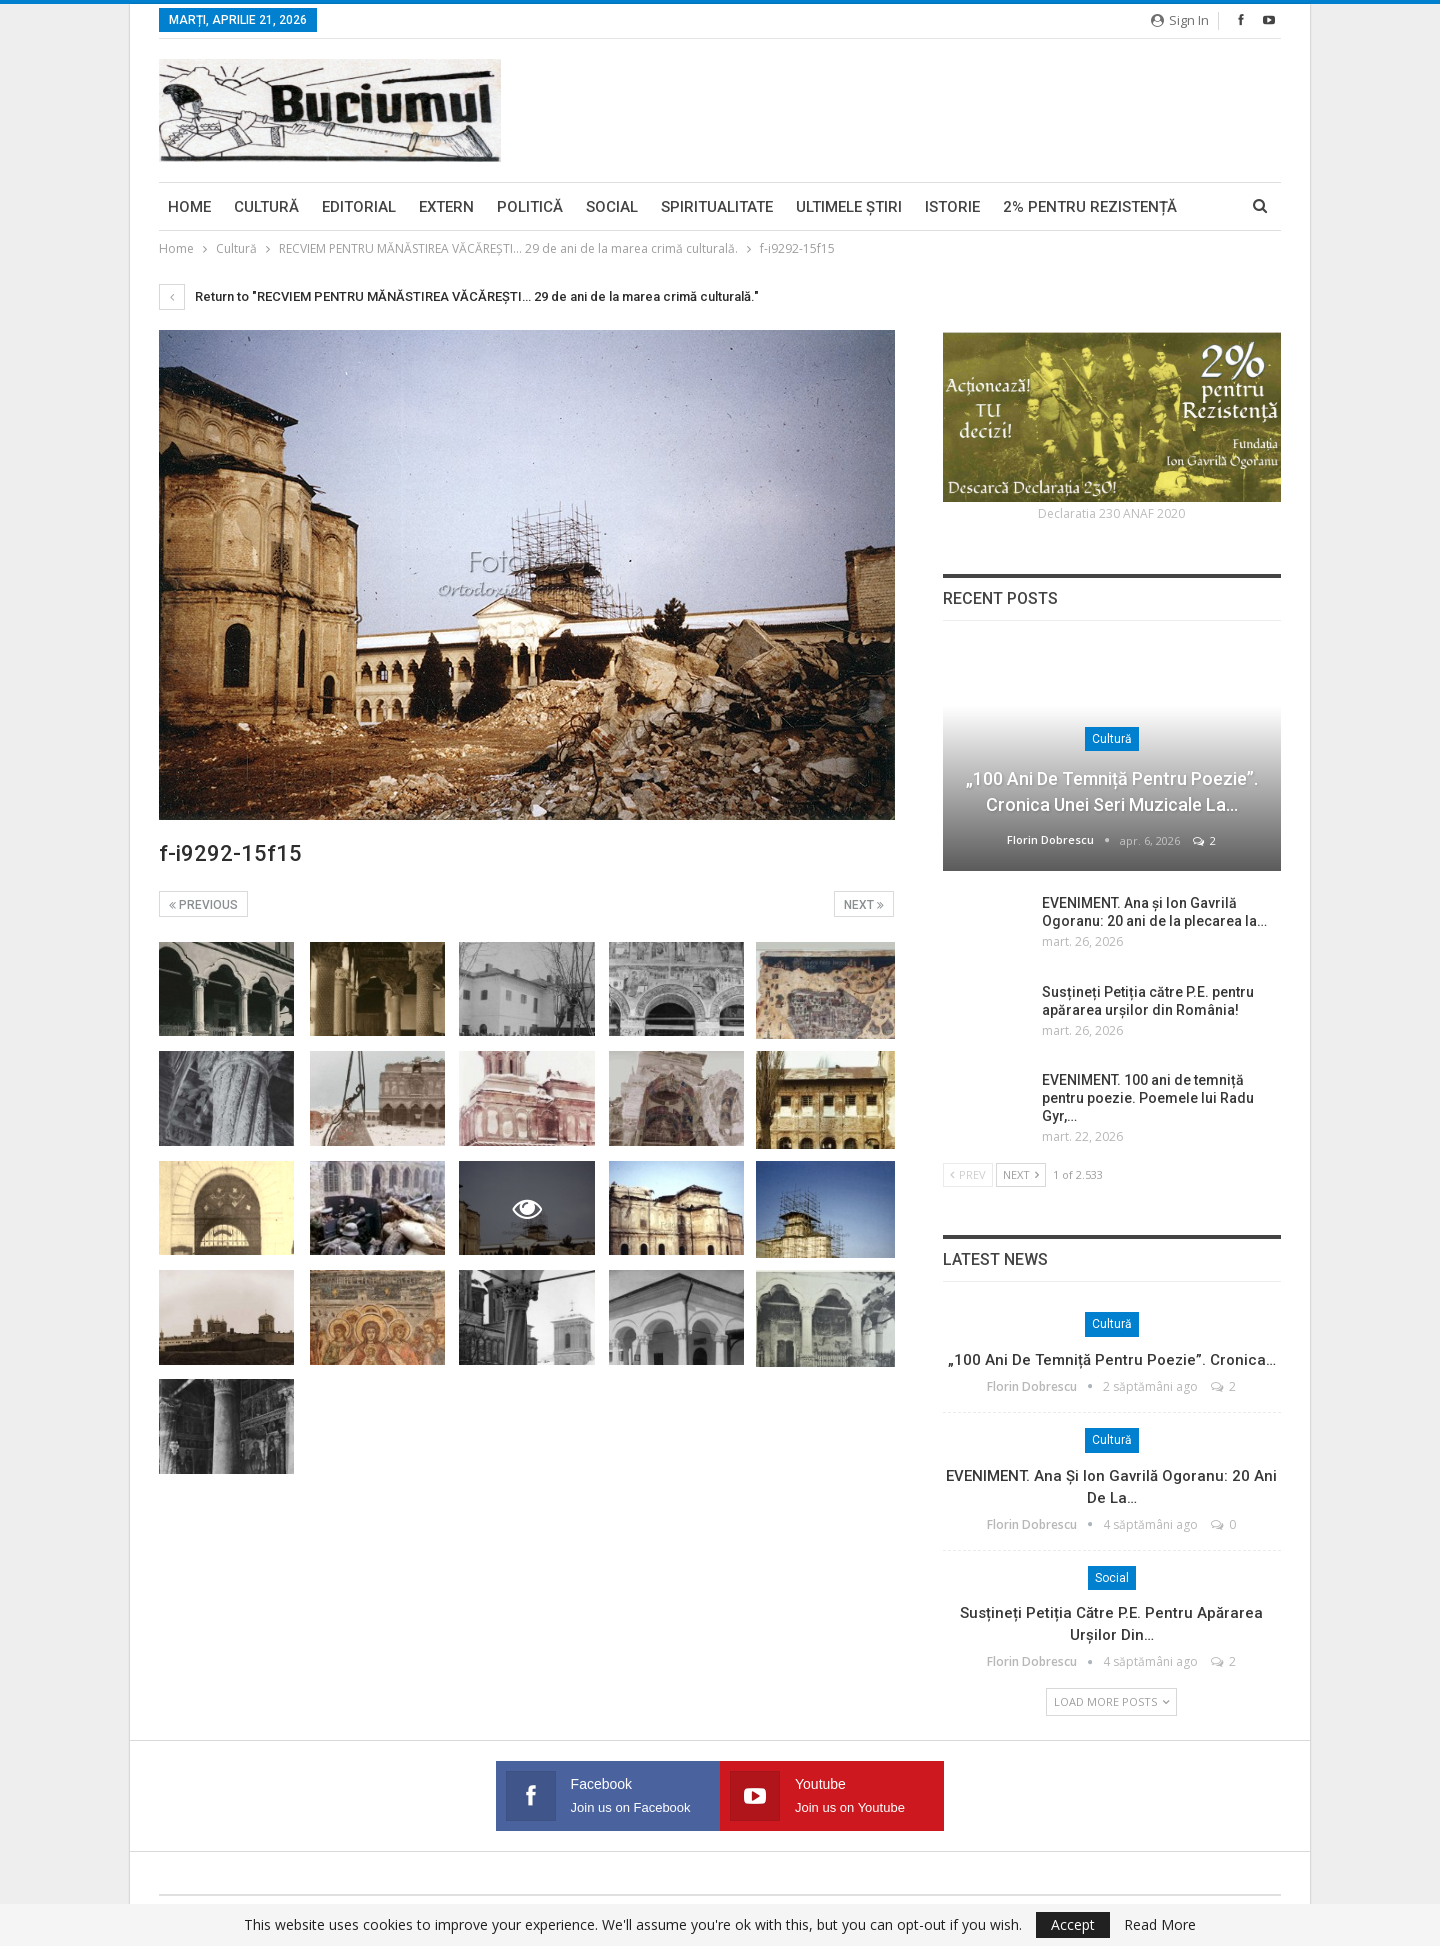 The width and height of the screenshot is (1440, 1946). What do you see at coordinates (612, 207) in the screenshot?
I see `Social` at bounding box center [612, 207].